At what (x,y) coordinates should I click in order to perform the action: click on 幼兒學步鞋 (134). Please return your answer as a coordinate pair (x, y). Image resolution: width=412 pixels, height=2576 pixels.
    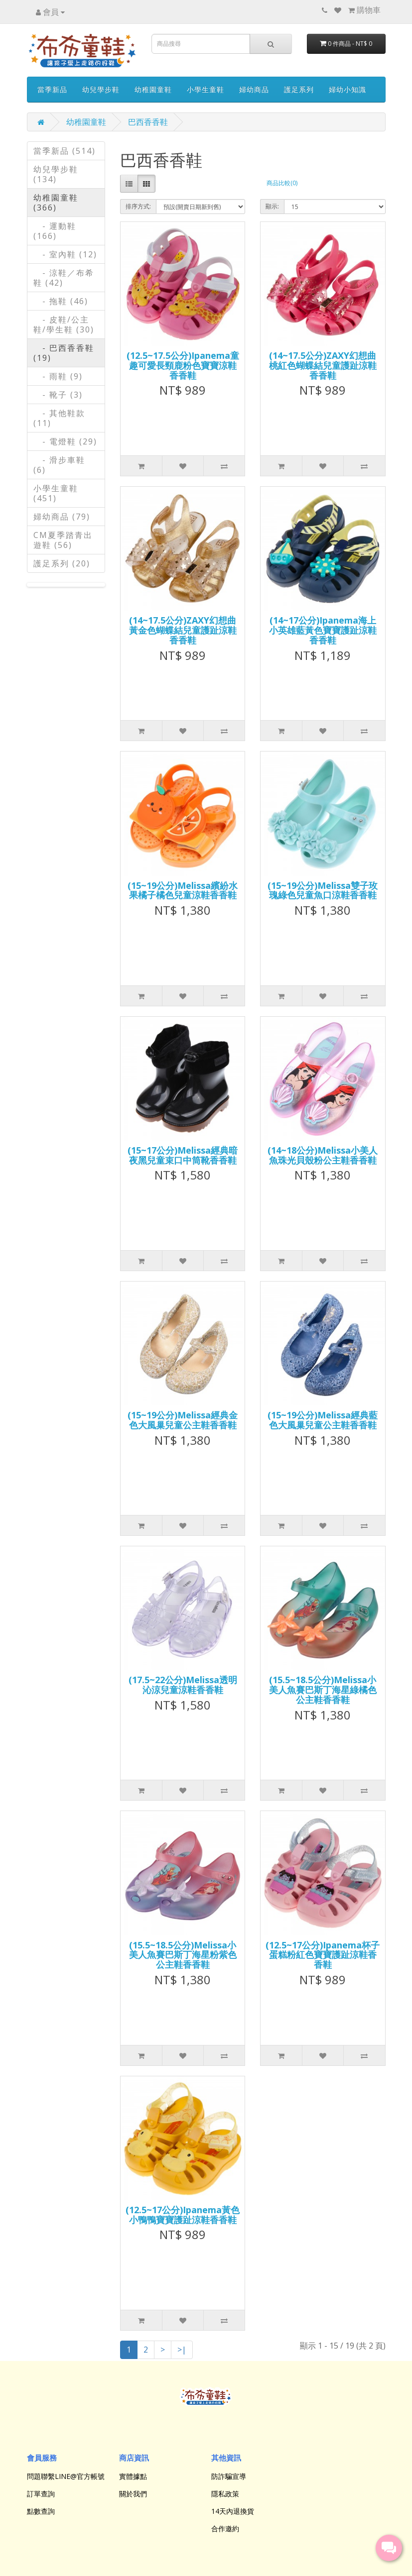
    Looking at the image, I should click on (55, 174).